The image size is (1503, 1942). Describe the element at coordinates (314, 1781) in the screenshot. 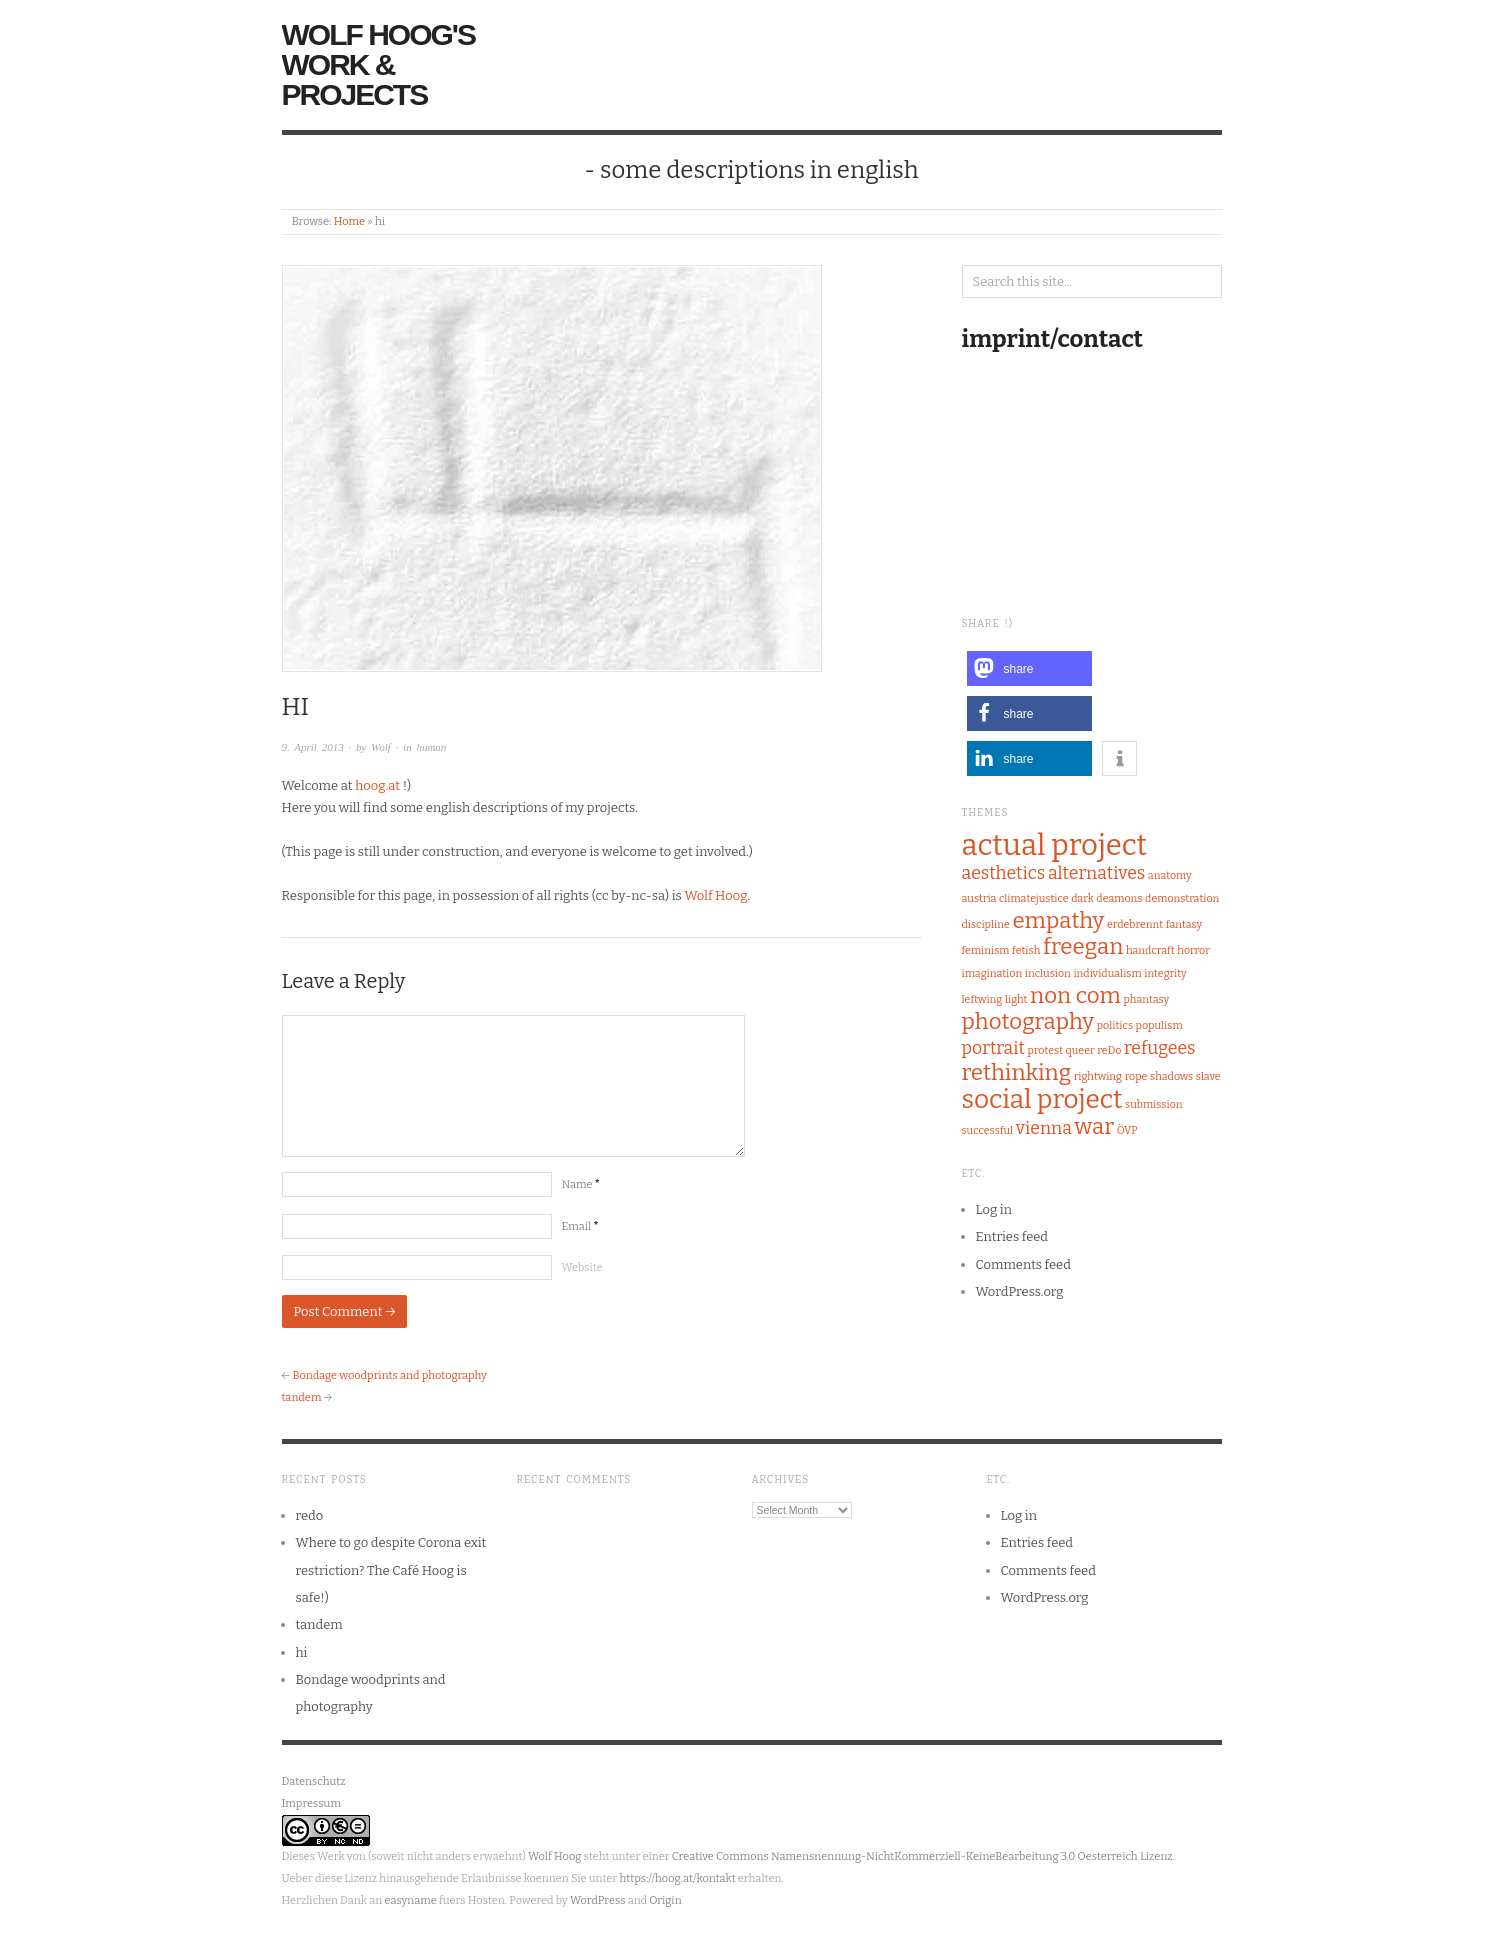

I see `Datenschutz` at that location.